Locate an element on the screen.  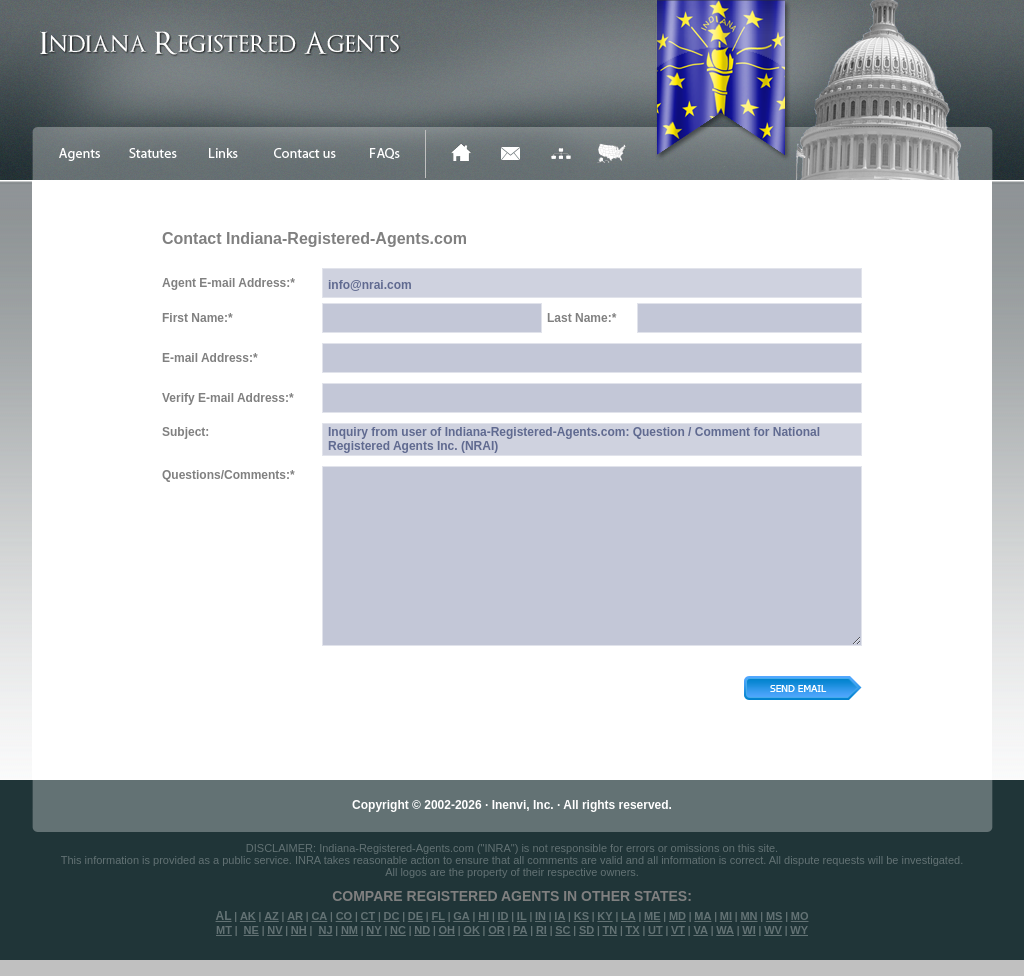
NV is located at coordinates (274, 930).